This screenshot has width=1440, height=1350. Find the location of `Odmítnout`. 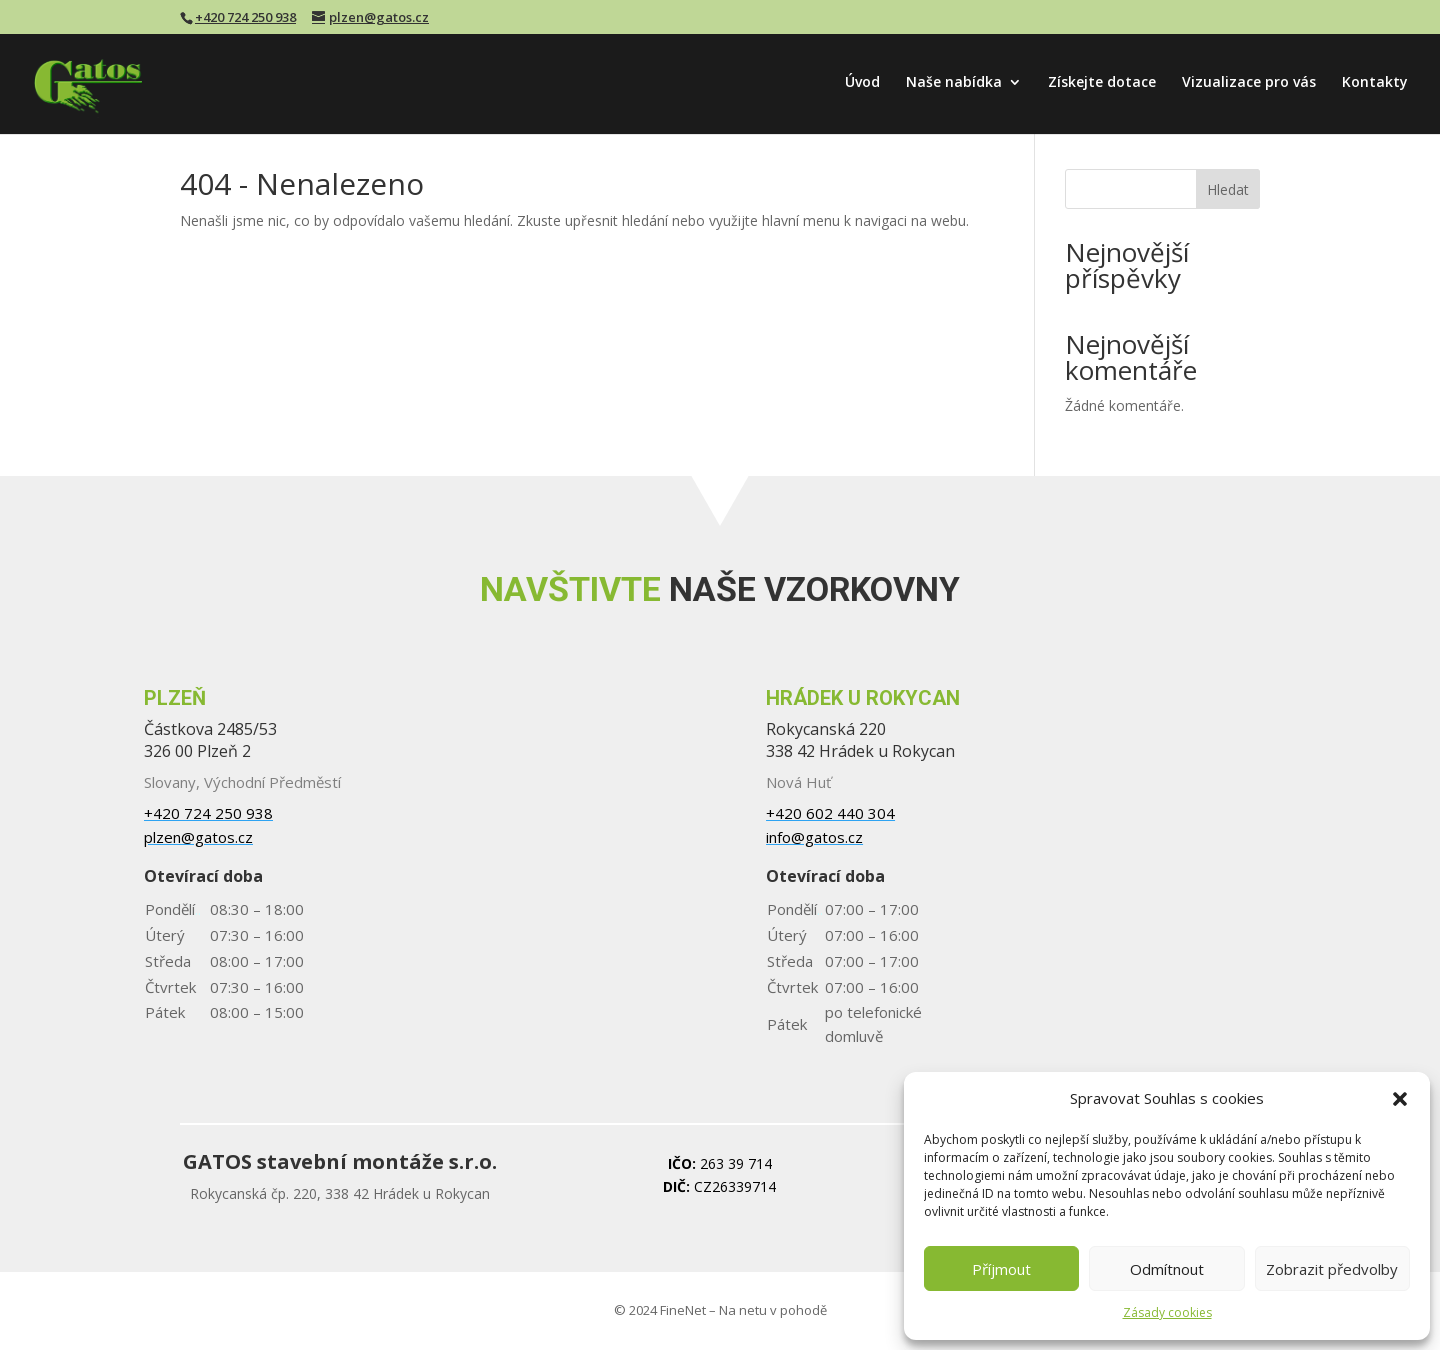

Odmítnout is located at coordinates (1167, 1269).